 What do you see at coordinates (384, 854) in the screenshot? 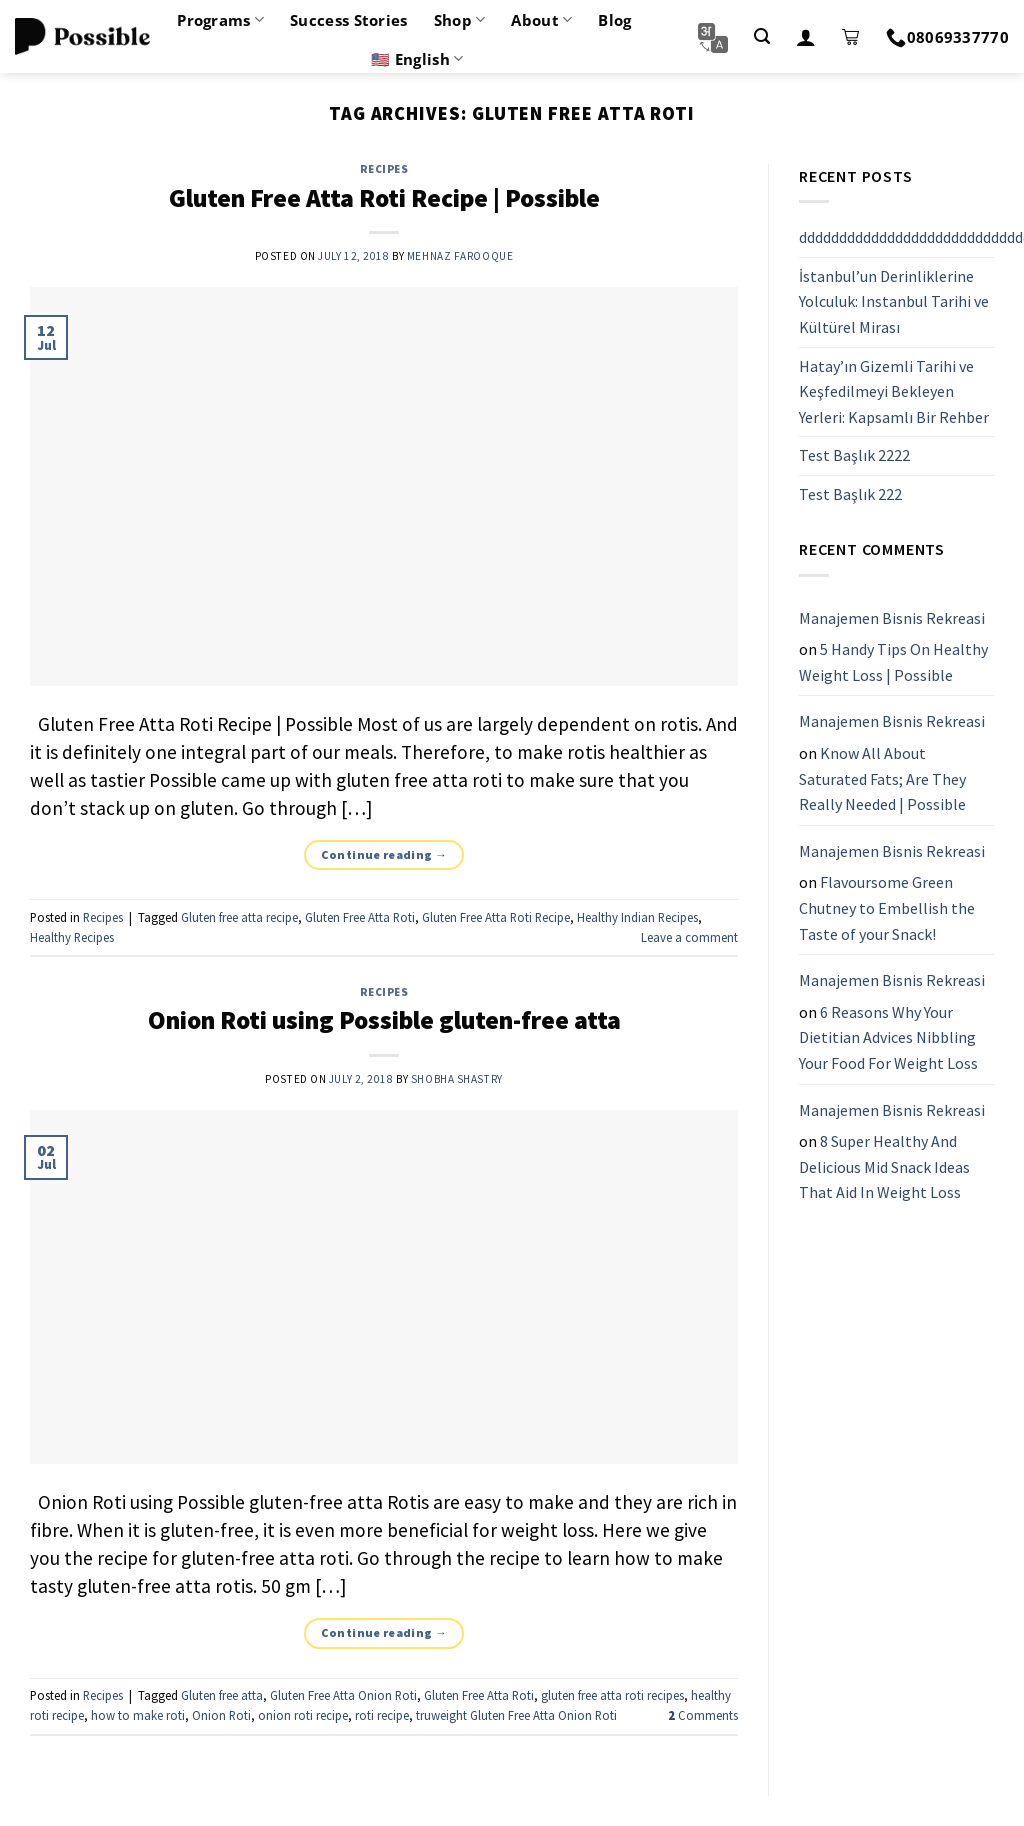
I see `Continue reading` at bounding box center [384, 854].